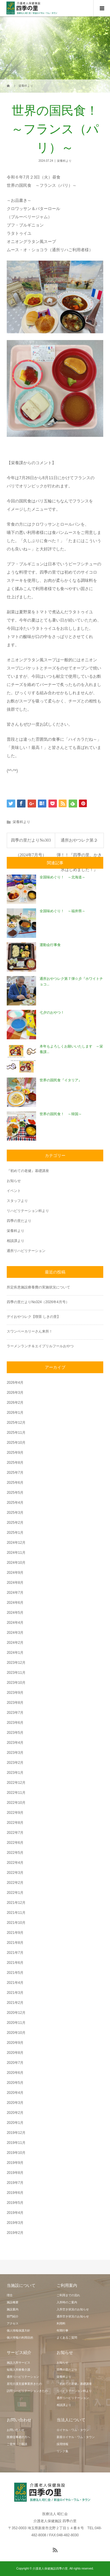 The width and height of the screenshot is (110, 2576). I want to click on 全国味めぐり！ ～北海道～, so click(62, 877).